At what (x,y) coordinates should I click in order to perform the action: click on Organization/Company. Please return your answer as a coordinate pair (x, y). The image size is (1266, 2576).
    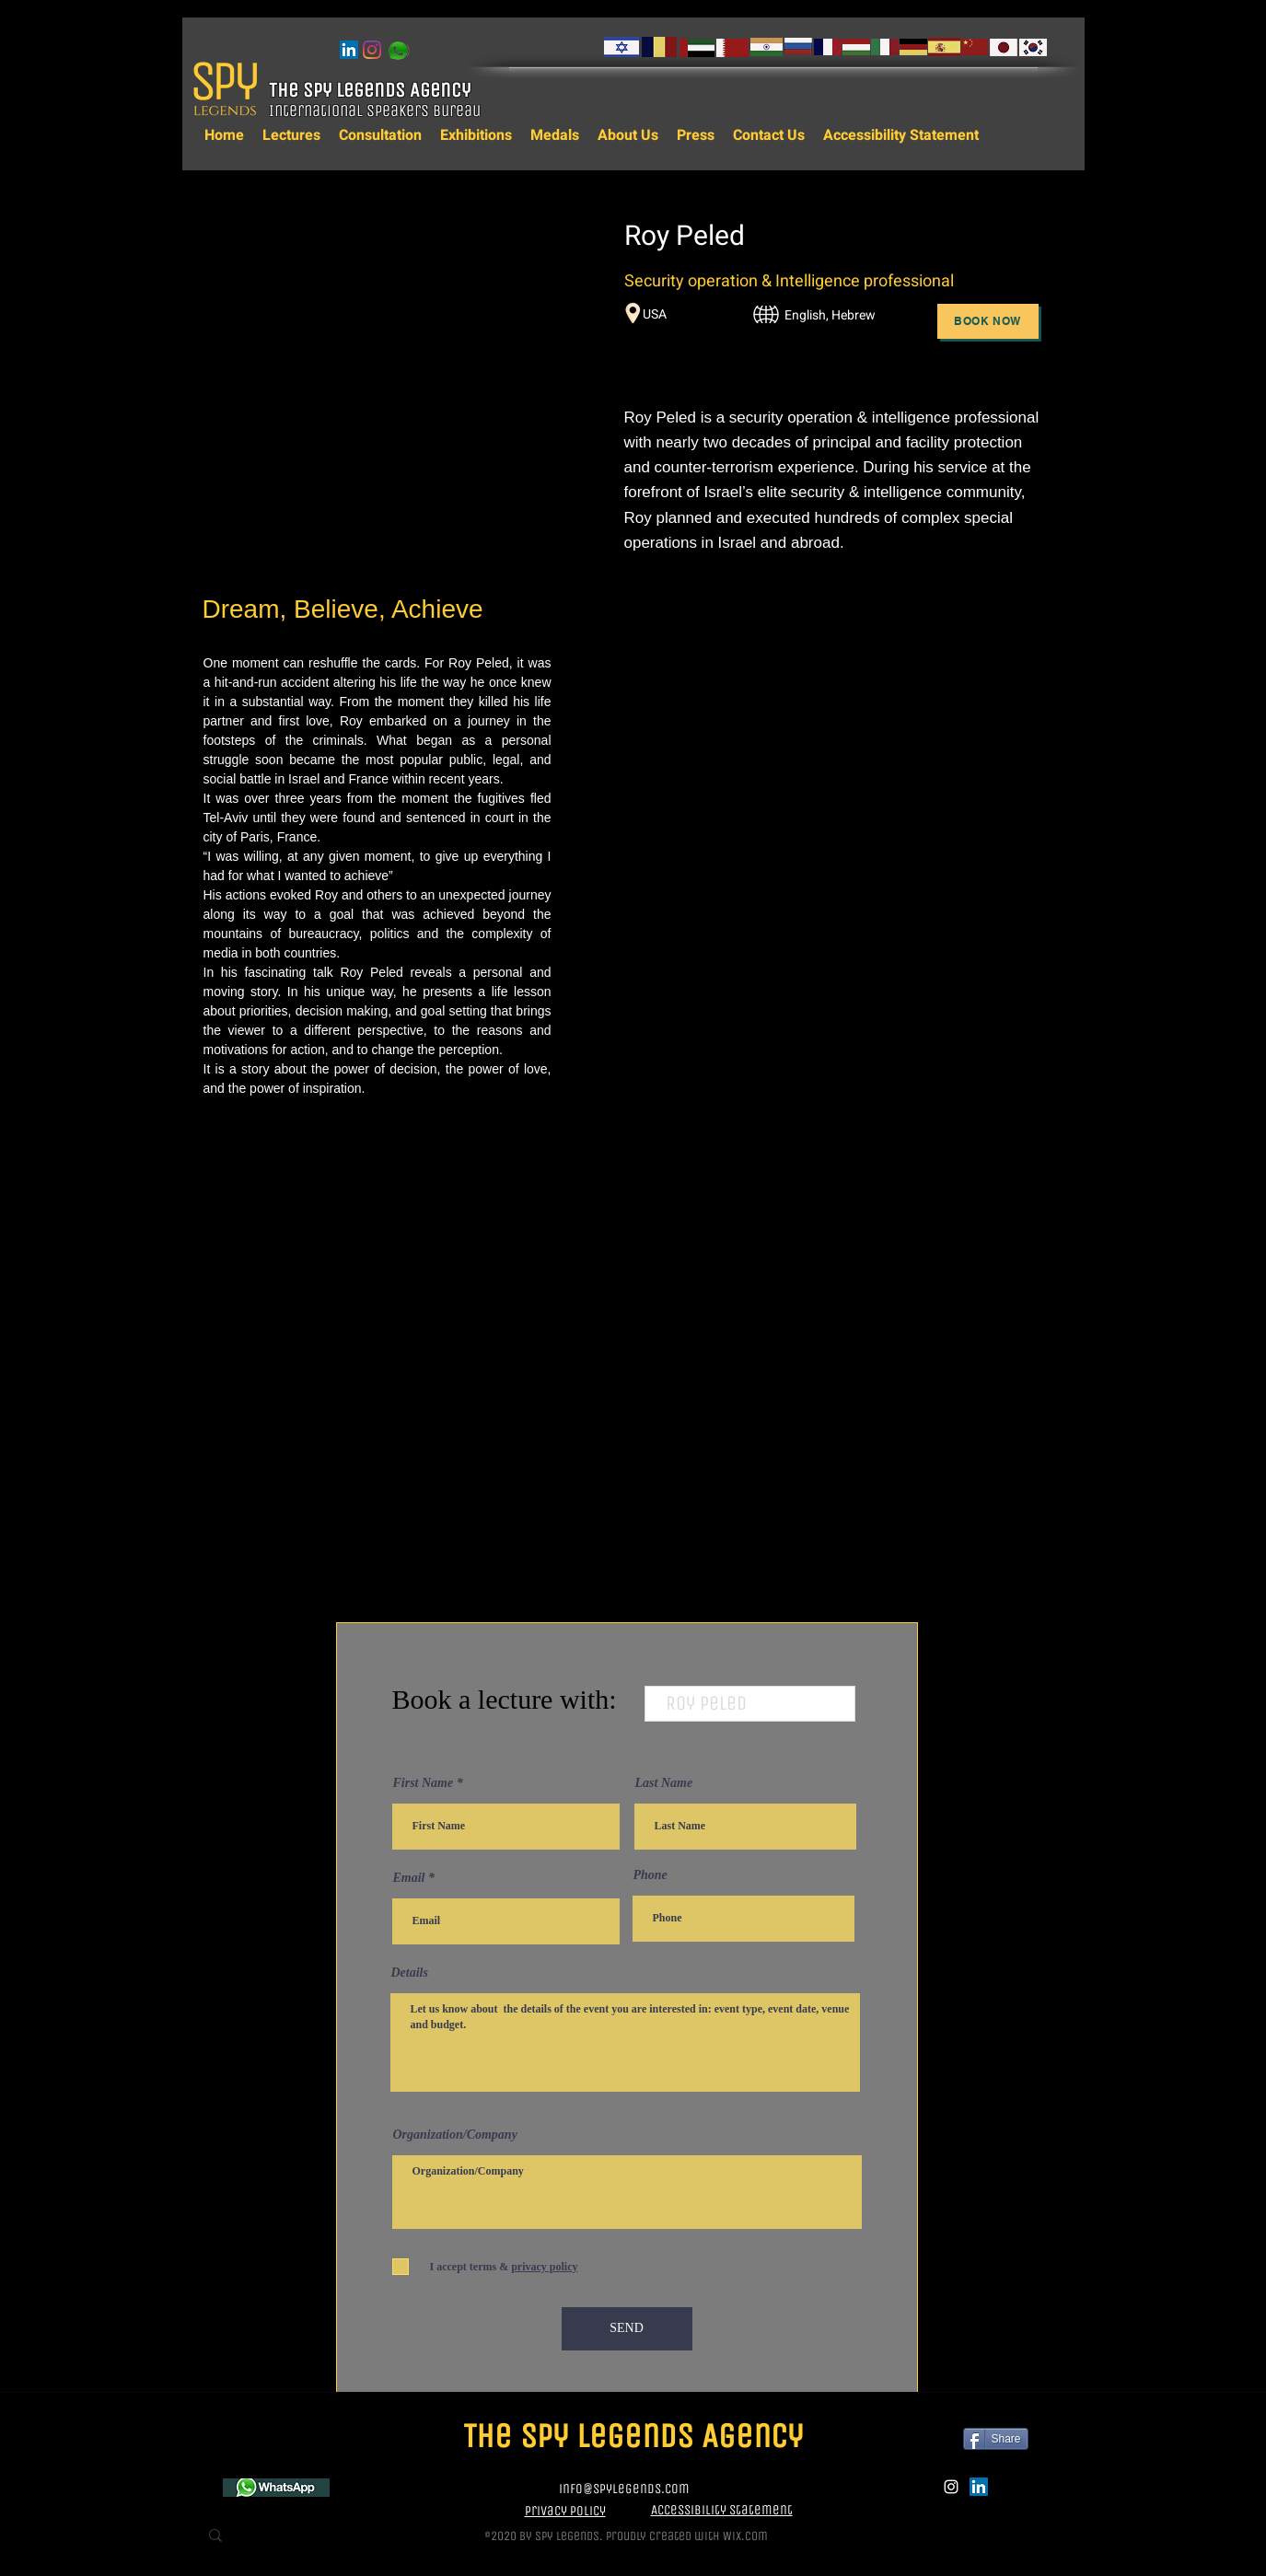
    Looking at the image, I should click on (455, 2135).